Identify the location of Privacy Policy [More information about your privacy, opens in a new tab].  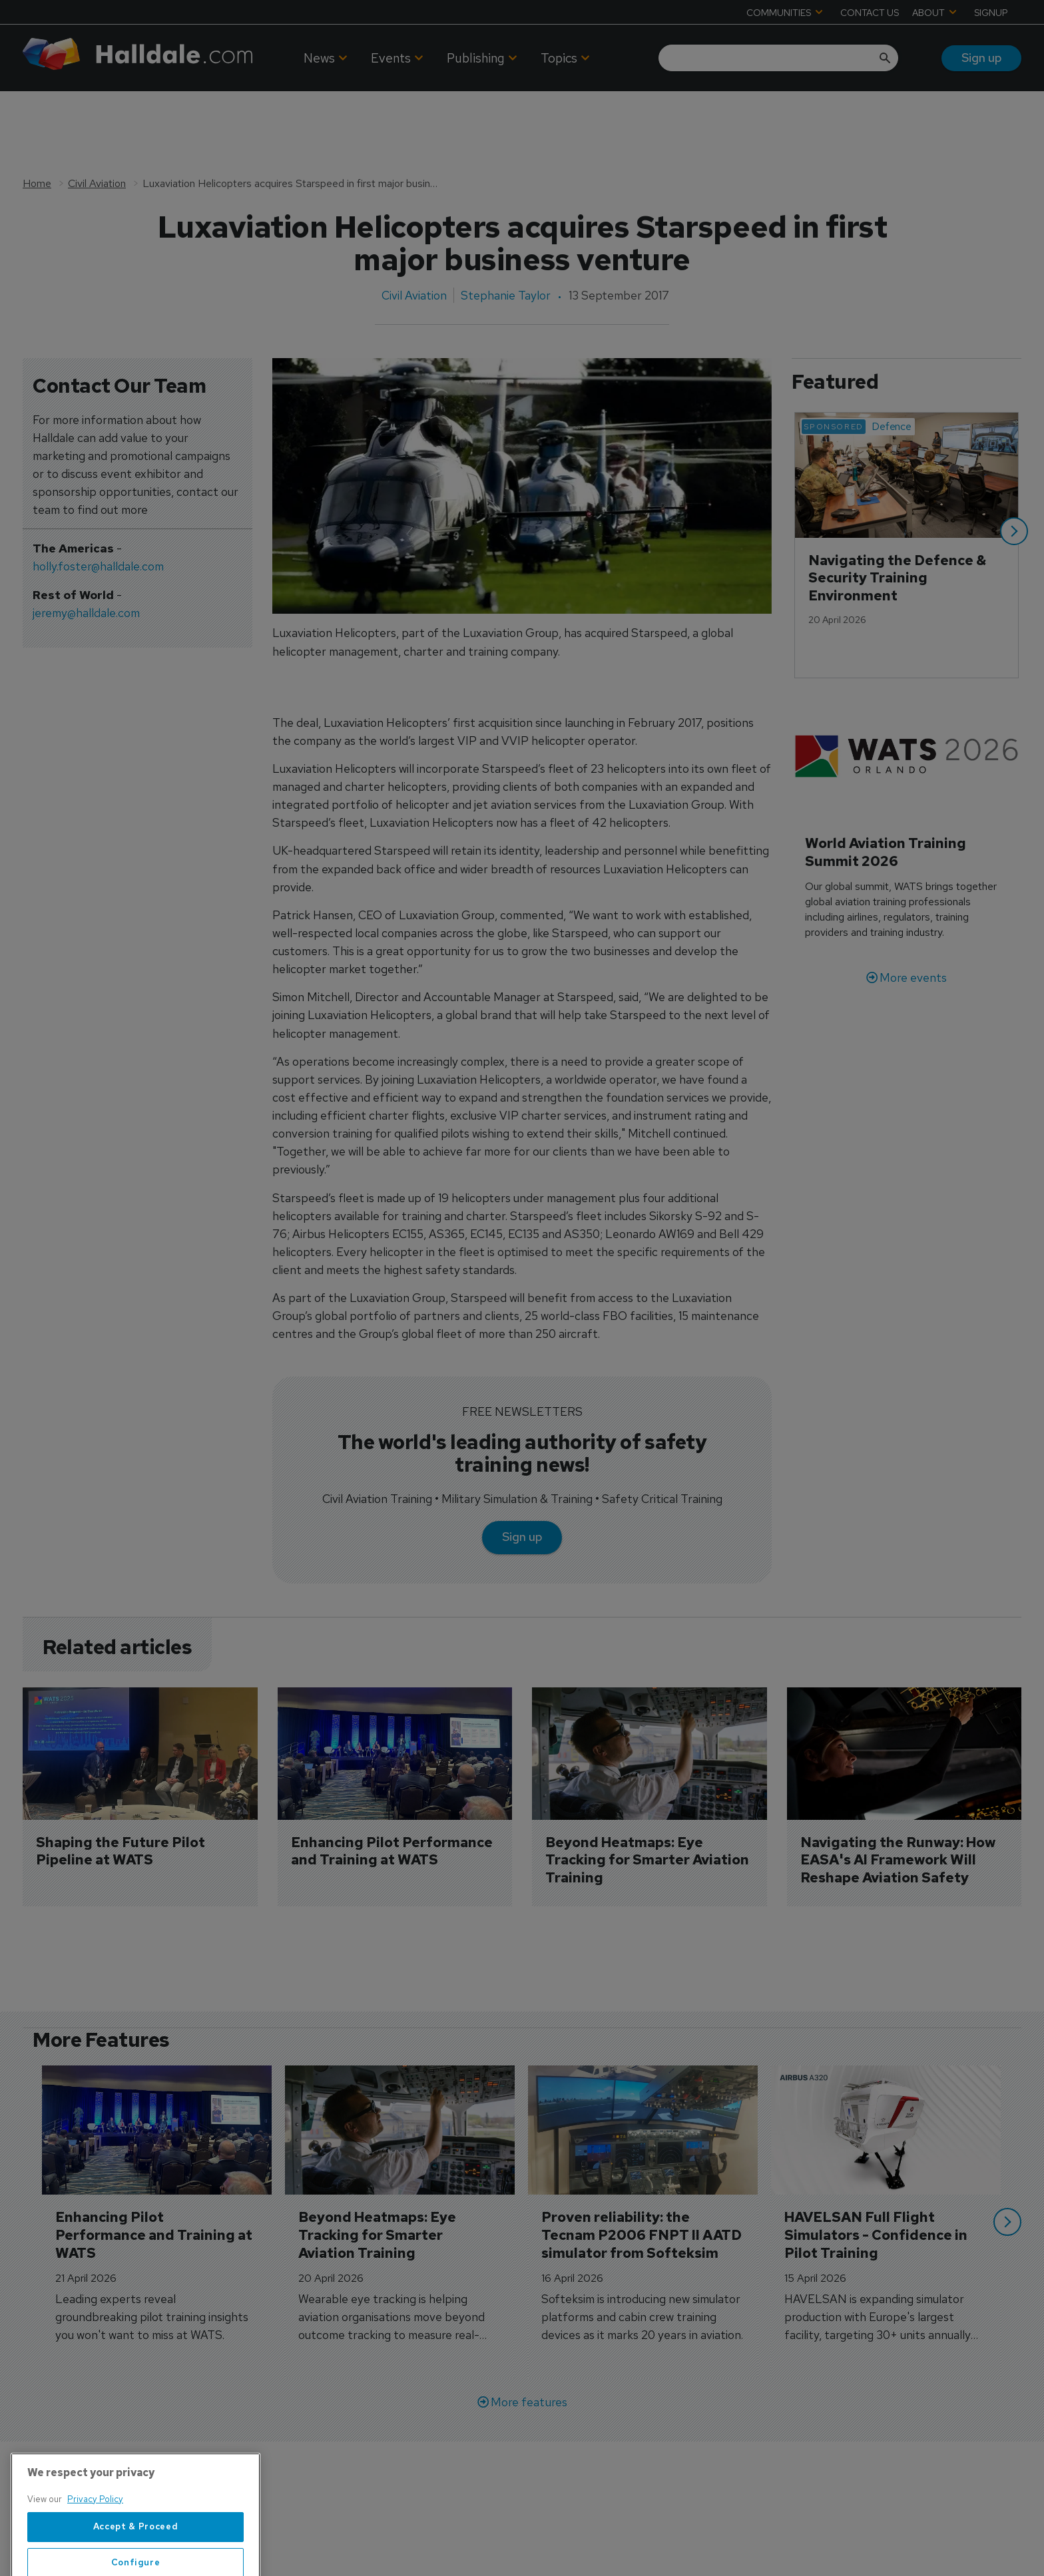
(95, 2542).